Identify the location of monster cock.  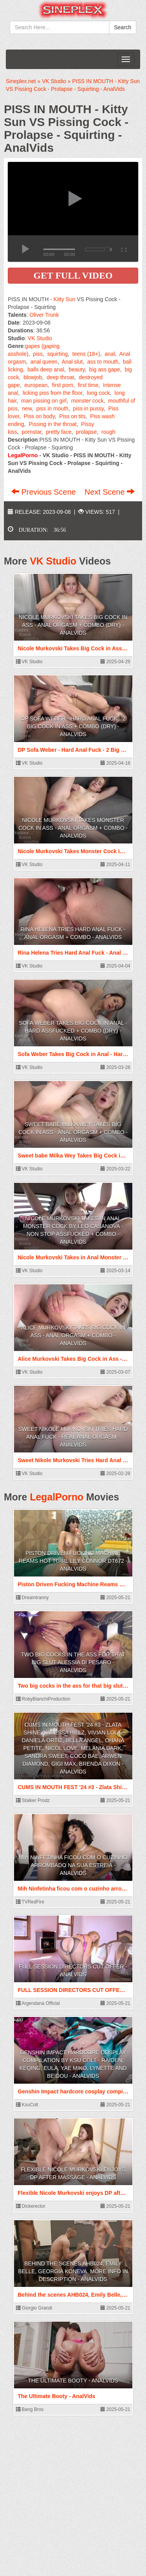
(87, 401).